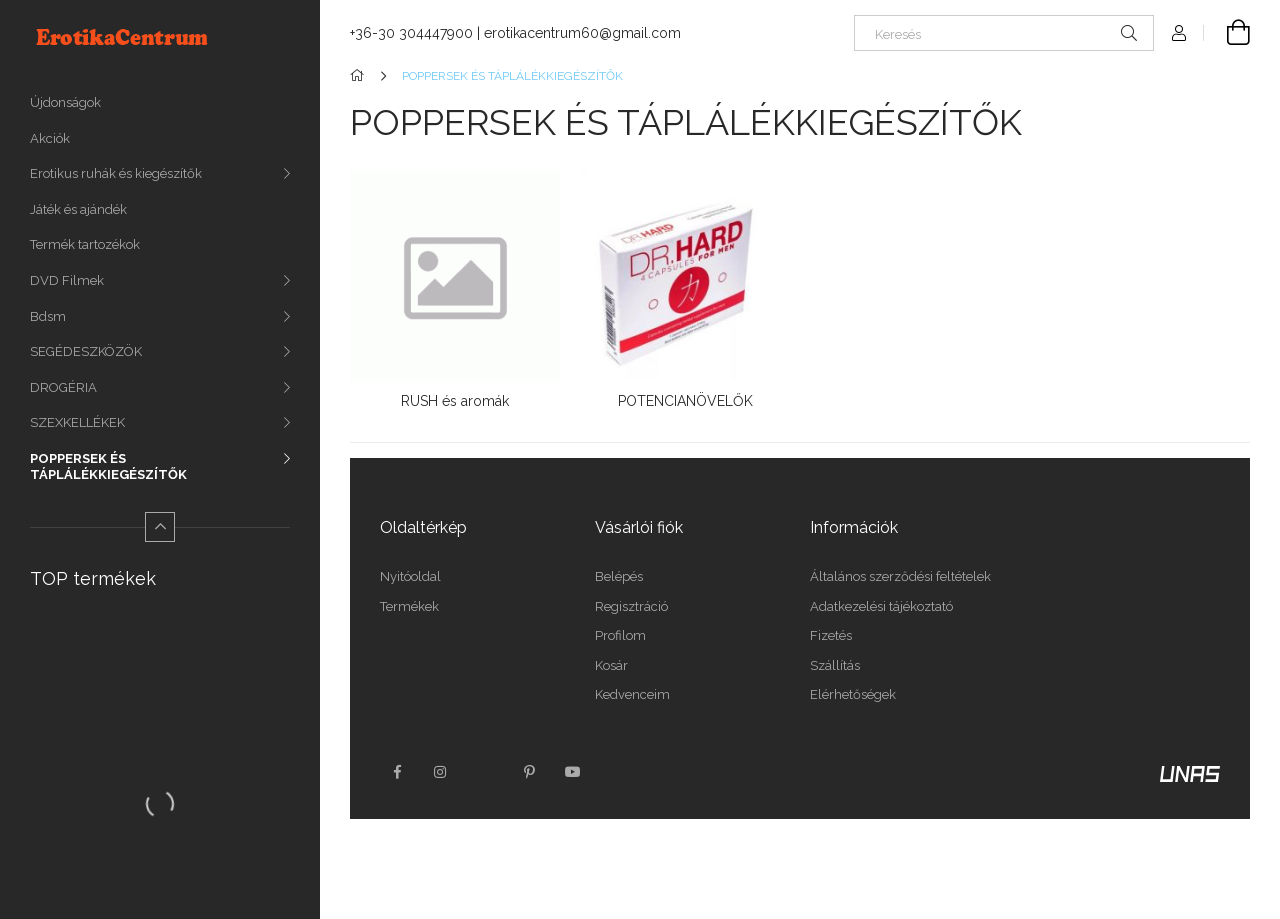 The height and width of the screenshot is (919, 1280). I want to click on POPPERSEK ÉS TÁPLÁLÉKKIEGÉSZÍTŐK, so click(108, 466).